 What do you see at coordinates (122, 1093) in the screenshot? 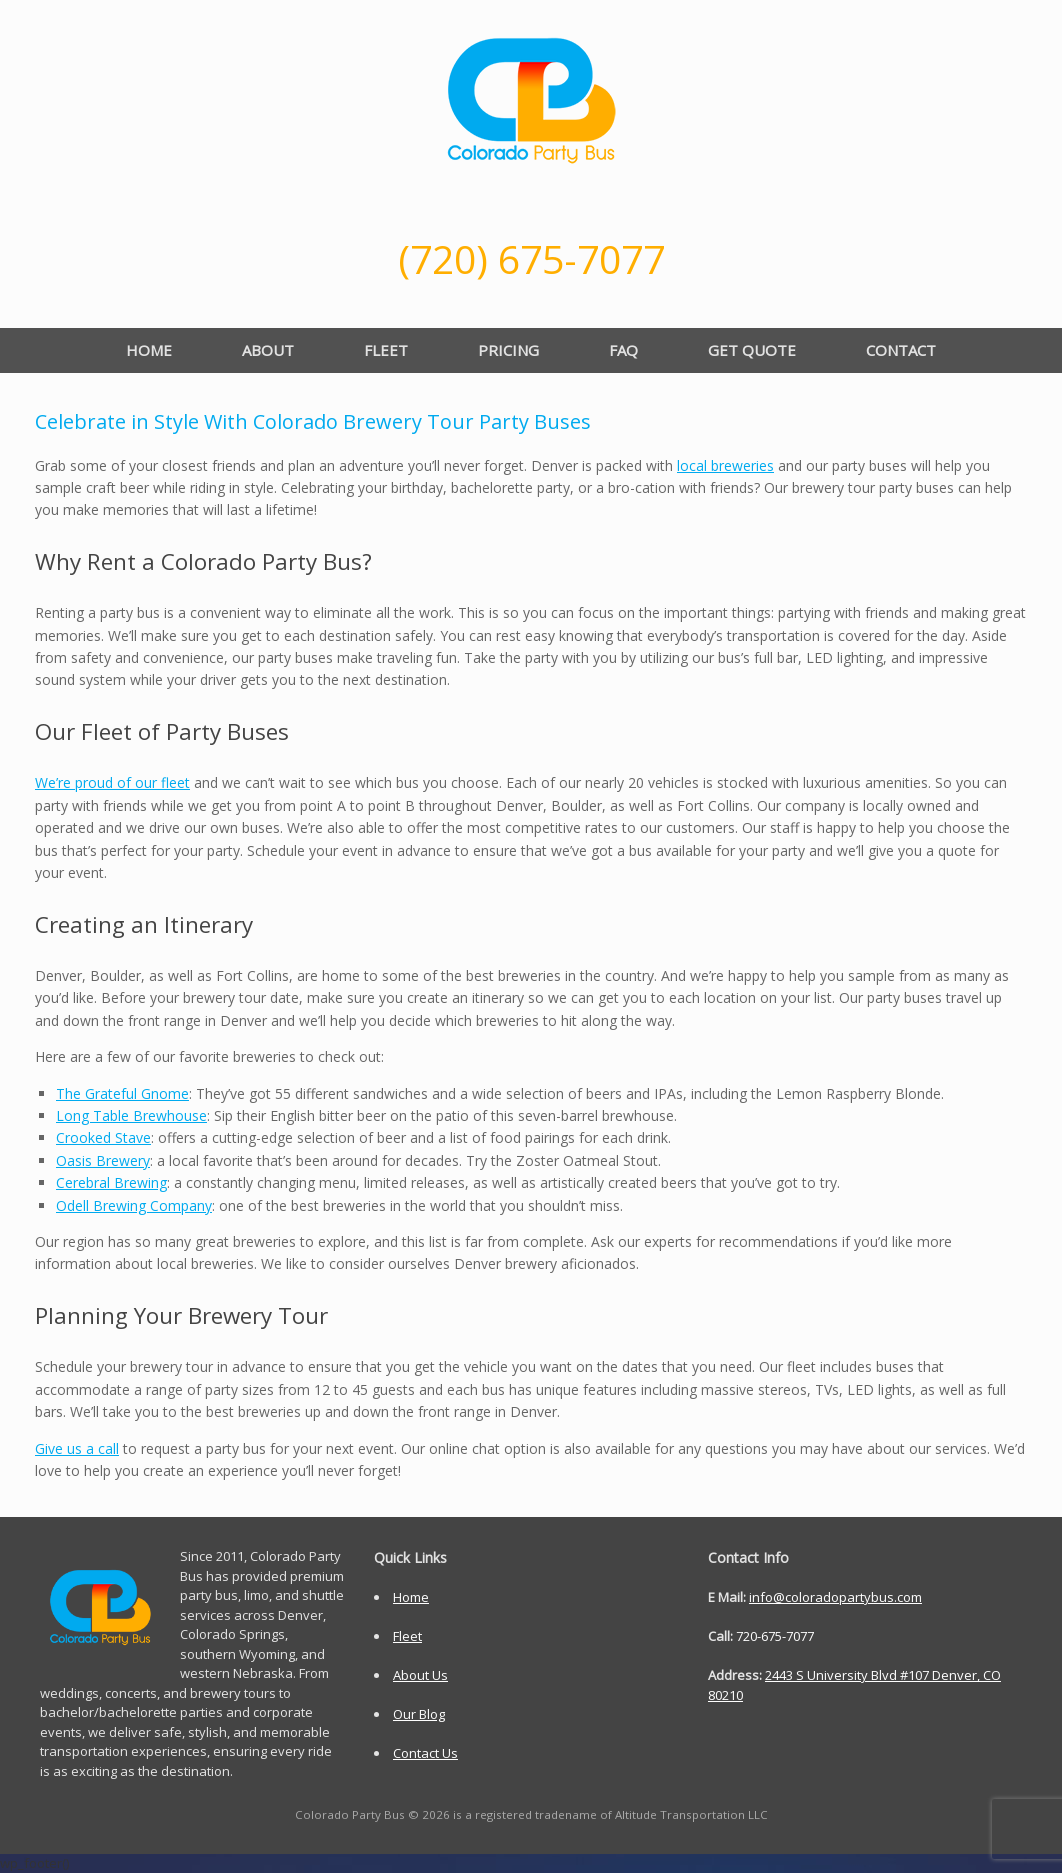
I see `The Grateful Gnome` at bounding box center [122, 1093].